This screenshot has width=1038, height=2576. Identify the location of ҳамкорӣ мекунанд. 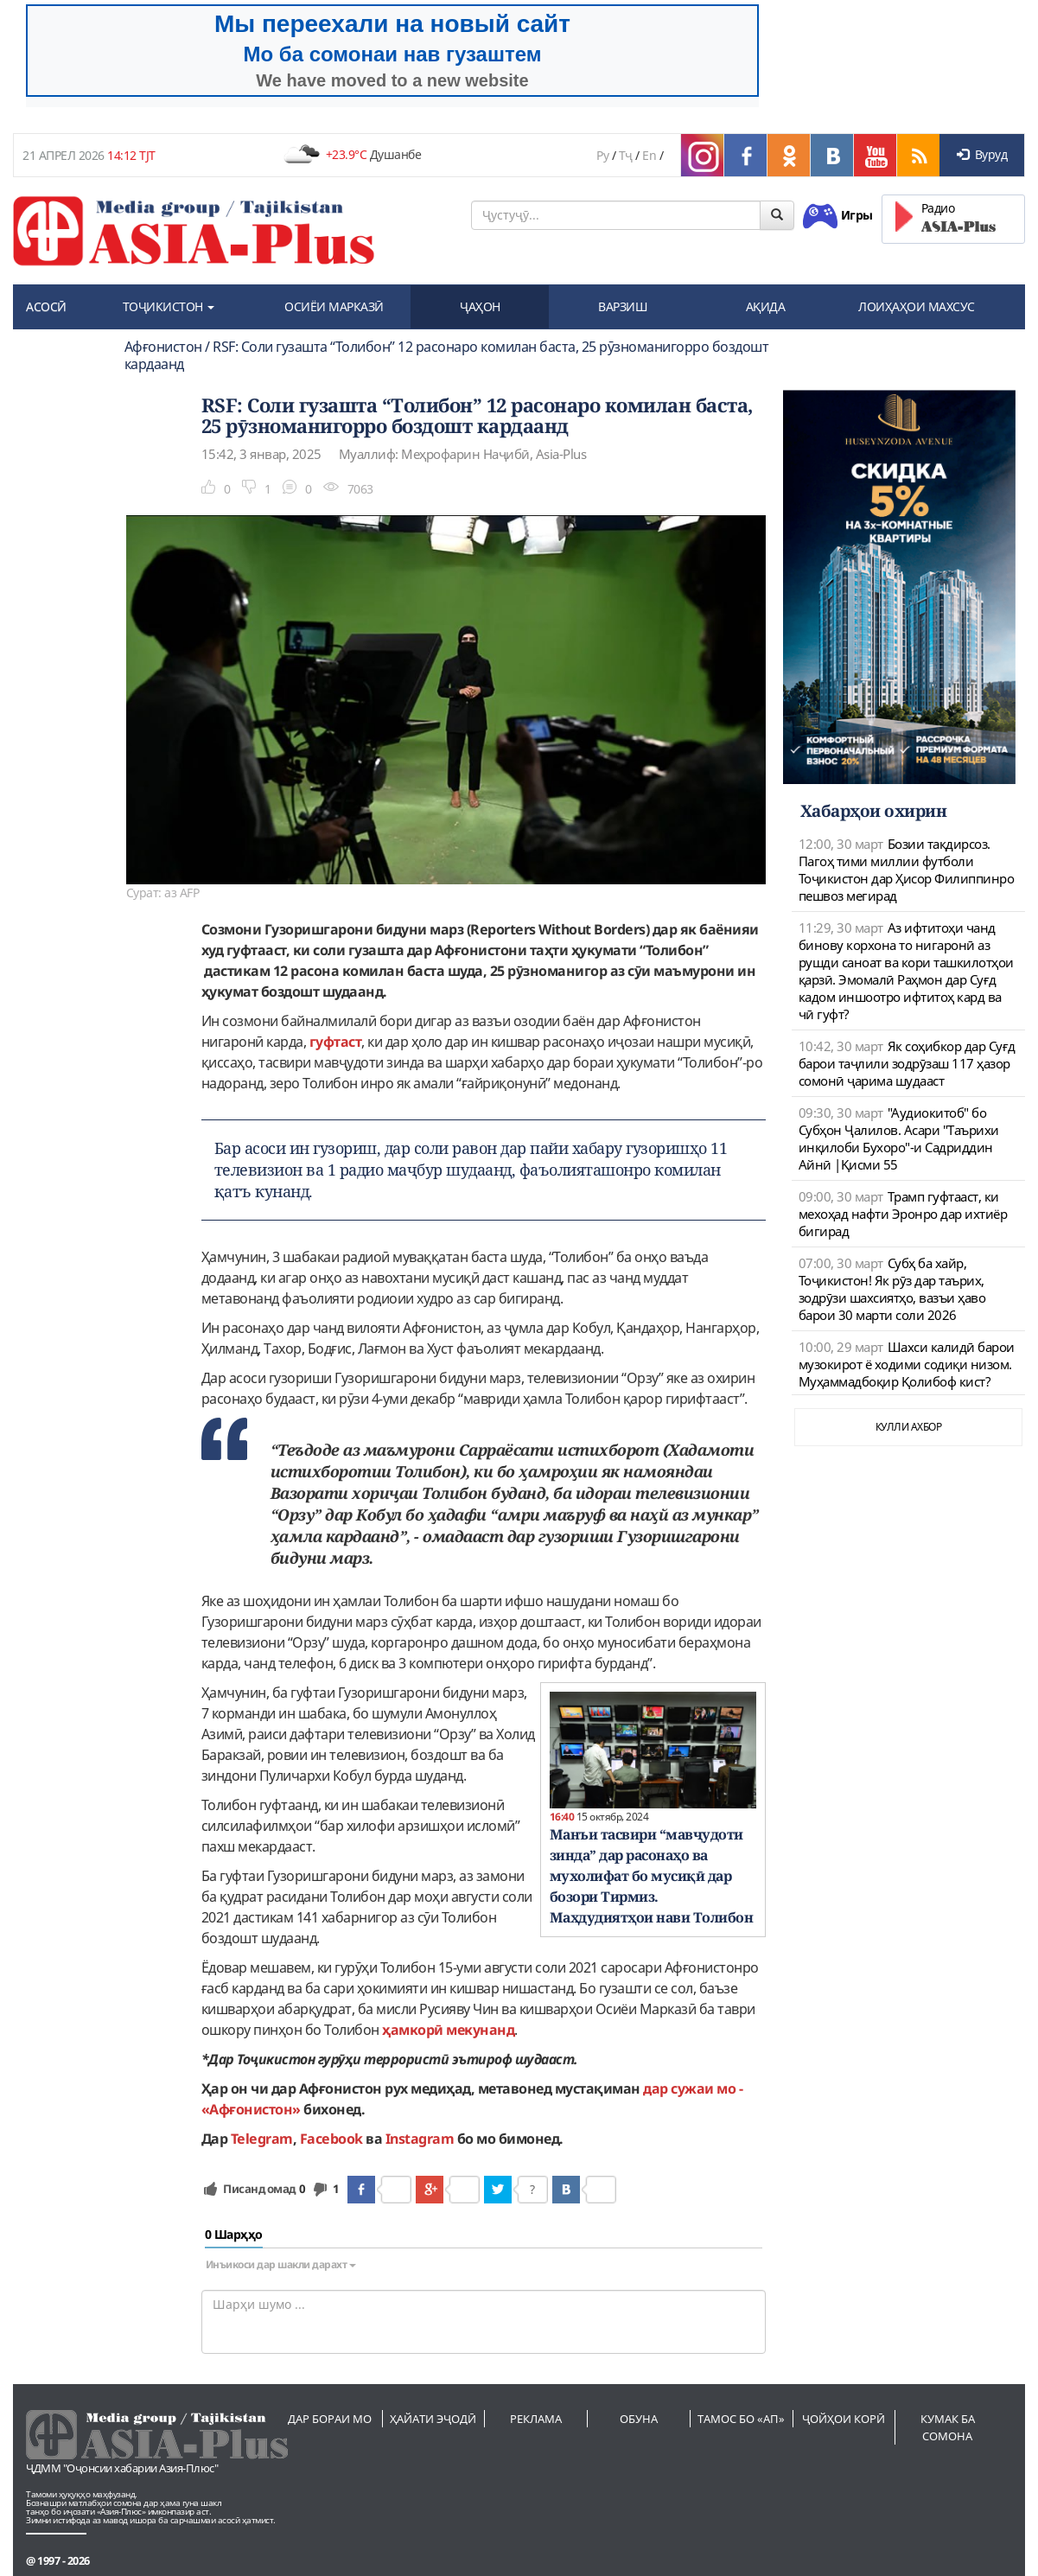
(448, 2029).